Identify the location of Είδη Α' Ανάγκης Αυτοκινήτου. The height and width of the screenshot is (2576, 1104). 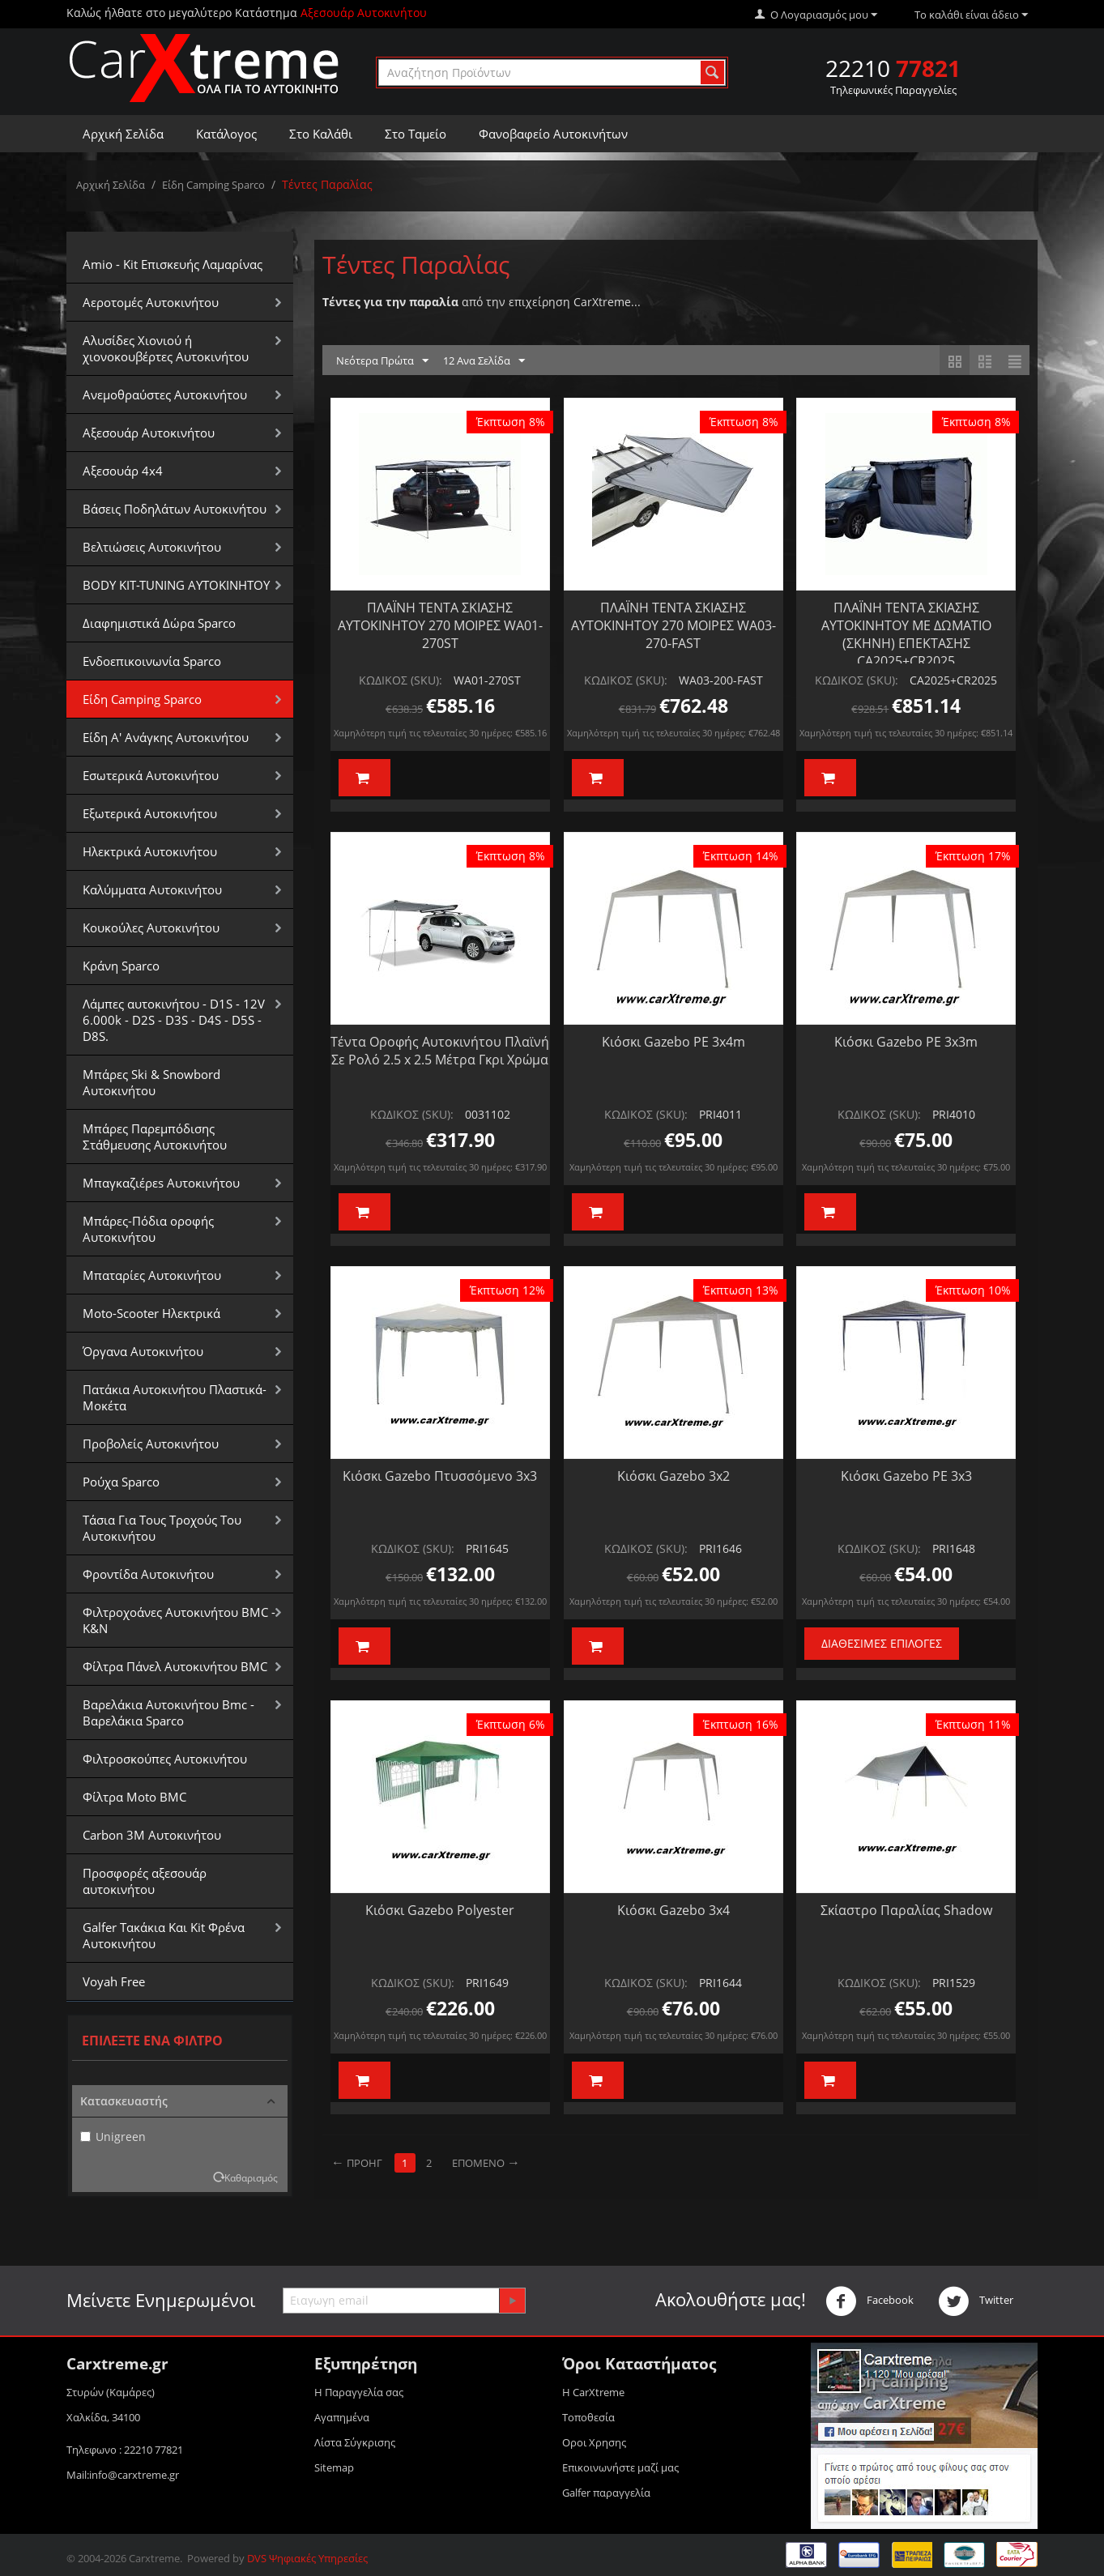
(166, 737).